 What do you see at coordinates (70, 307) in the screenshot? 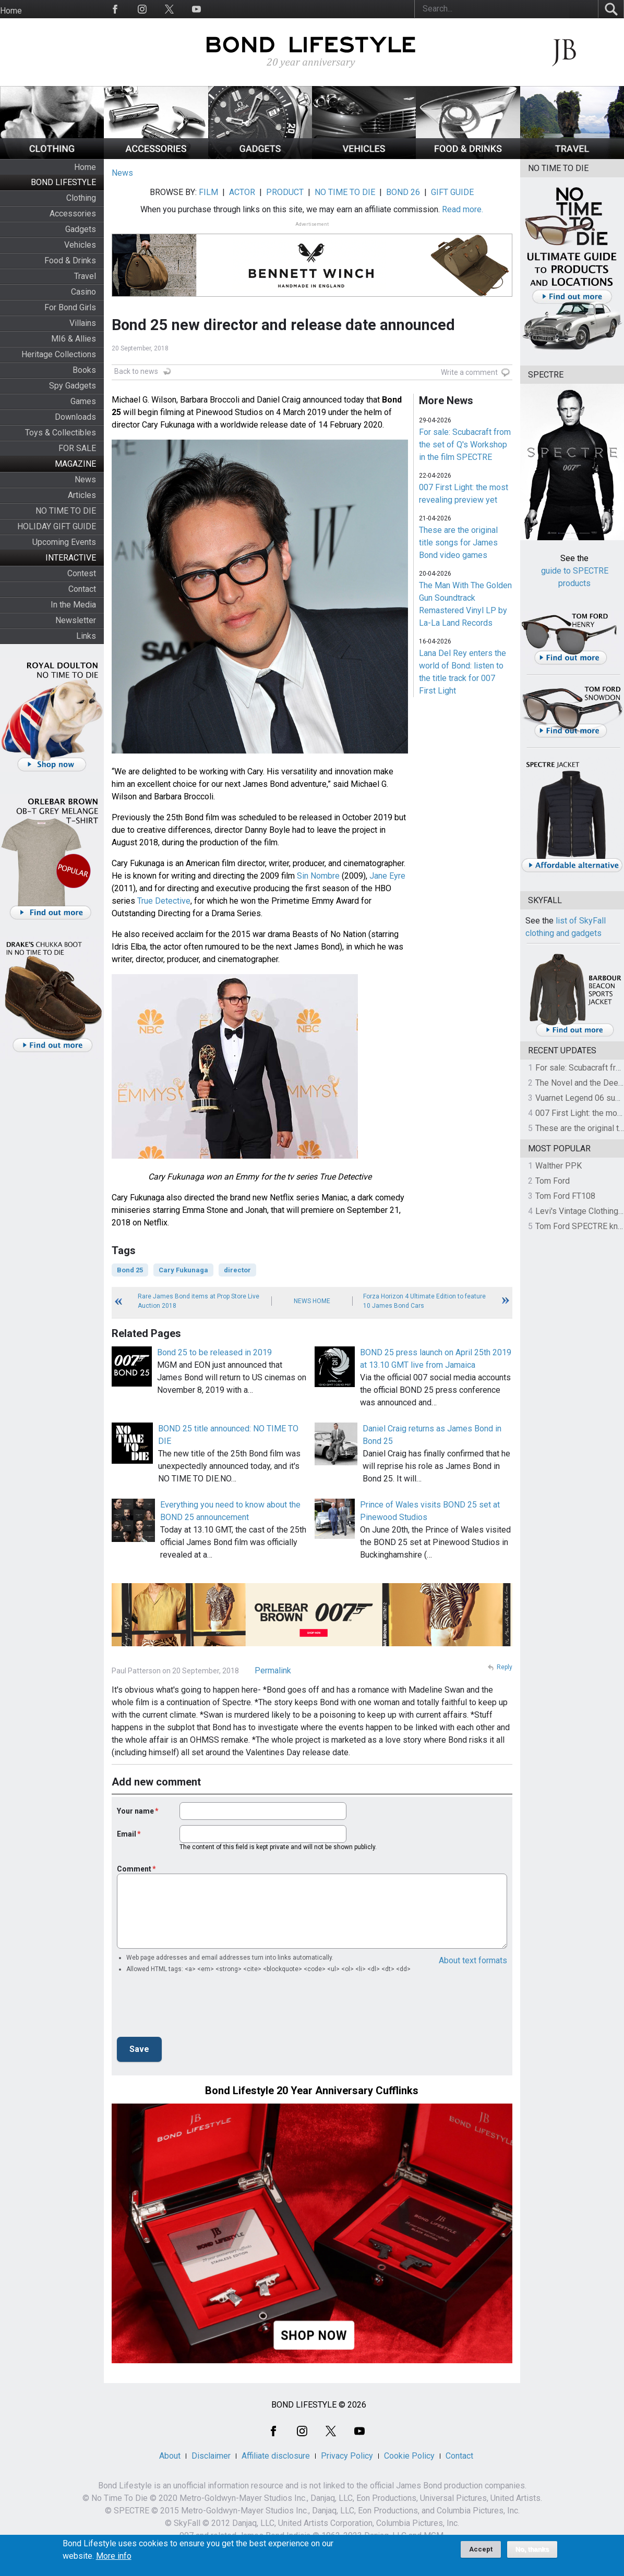
I see `For Bond Girls` at bounding box center [70, 307].